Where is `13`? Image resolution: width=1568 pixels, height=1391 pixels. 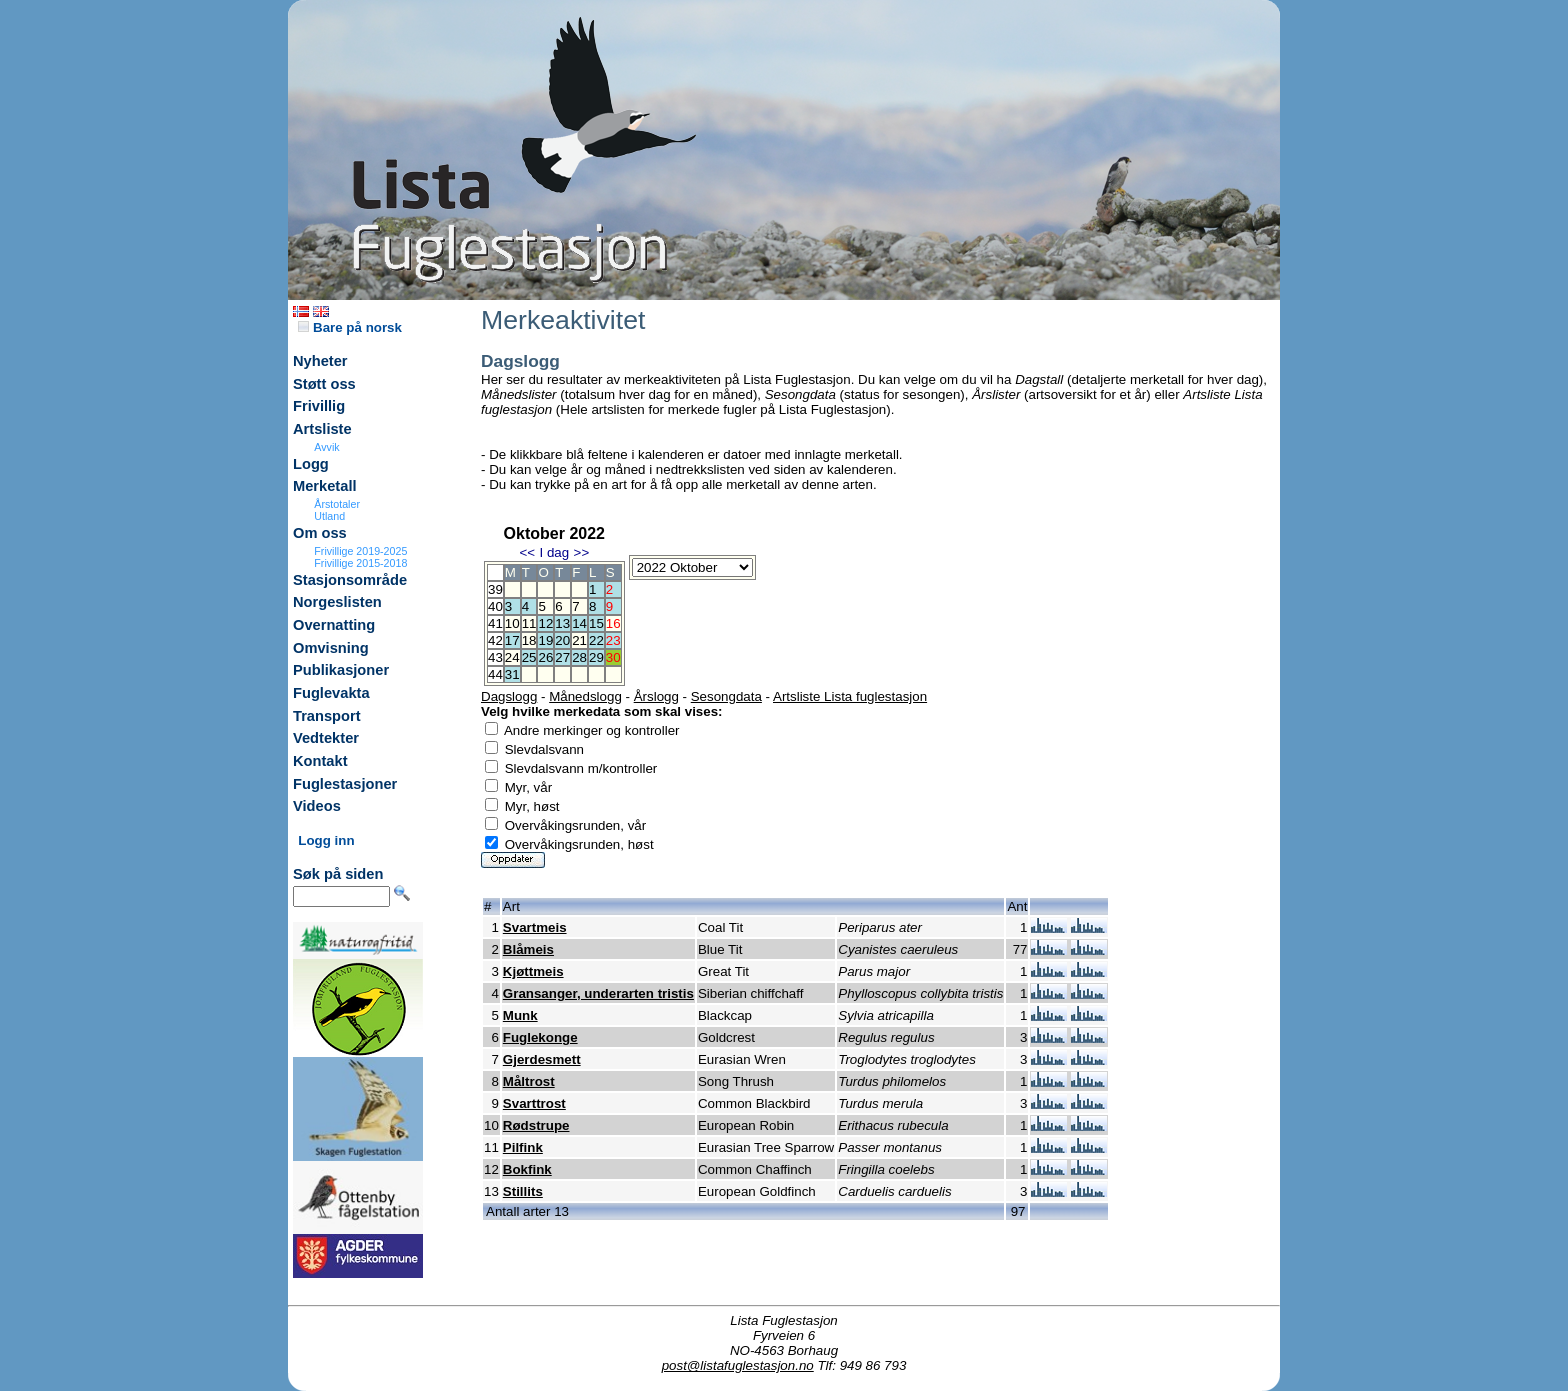 13 is located at coordinates (562, 623).